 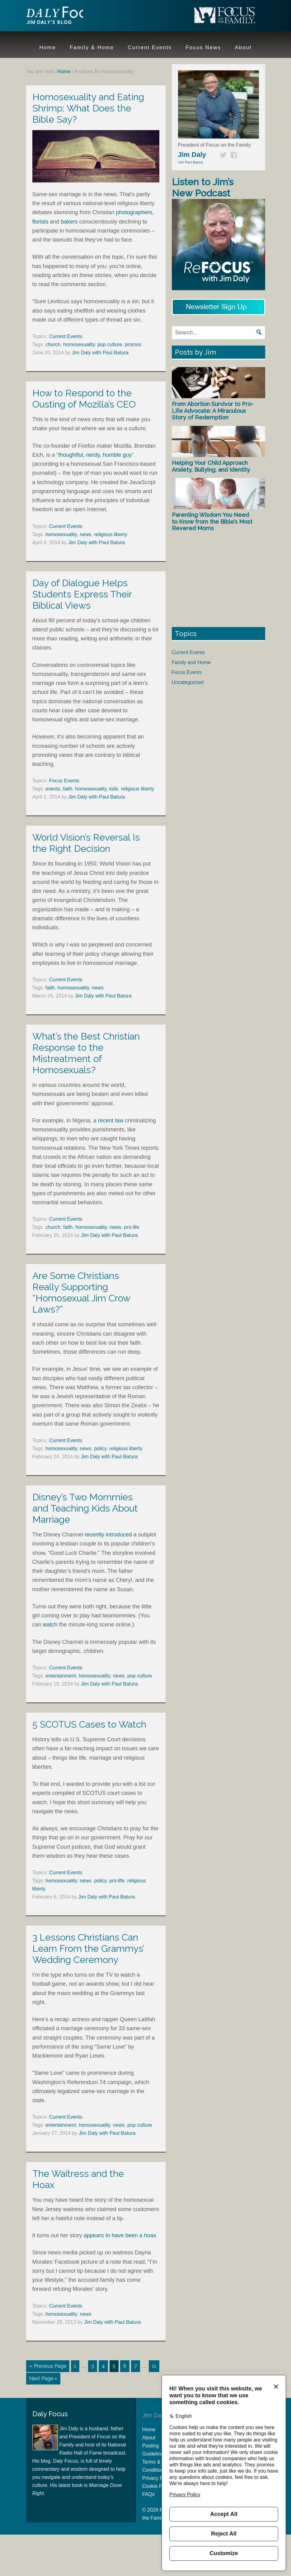 What do you see at coordinates (67, 788) in the screenshot?
I see `faith` at bounding box center [67, 788].